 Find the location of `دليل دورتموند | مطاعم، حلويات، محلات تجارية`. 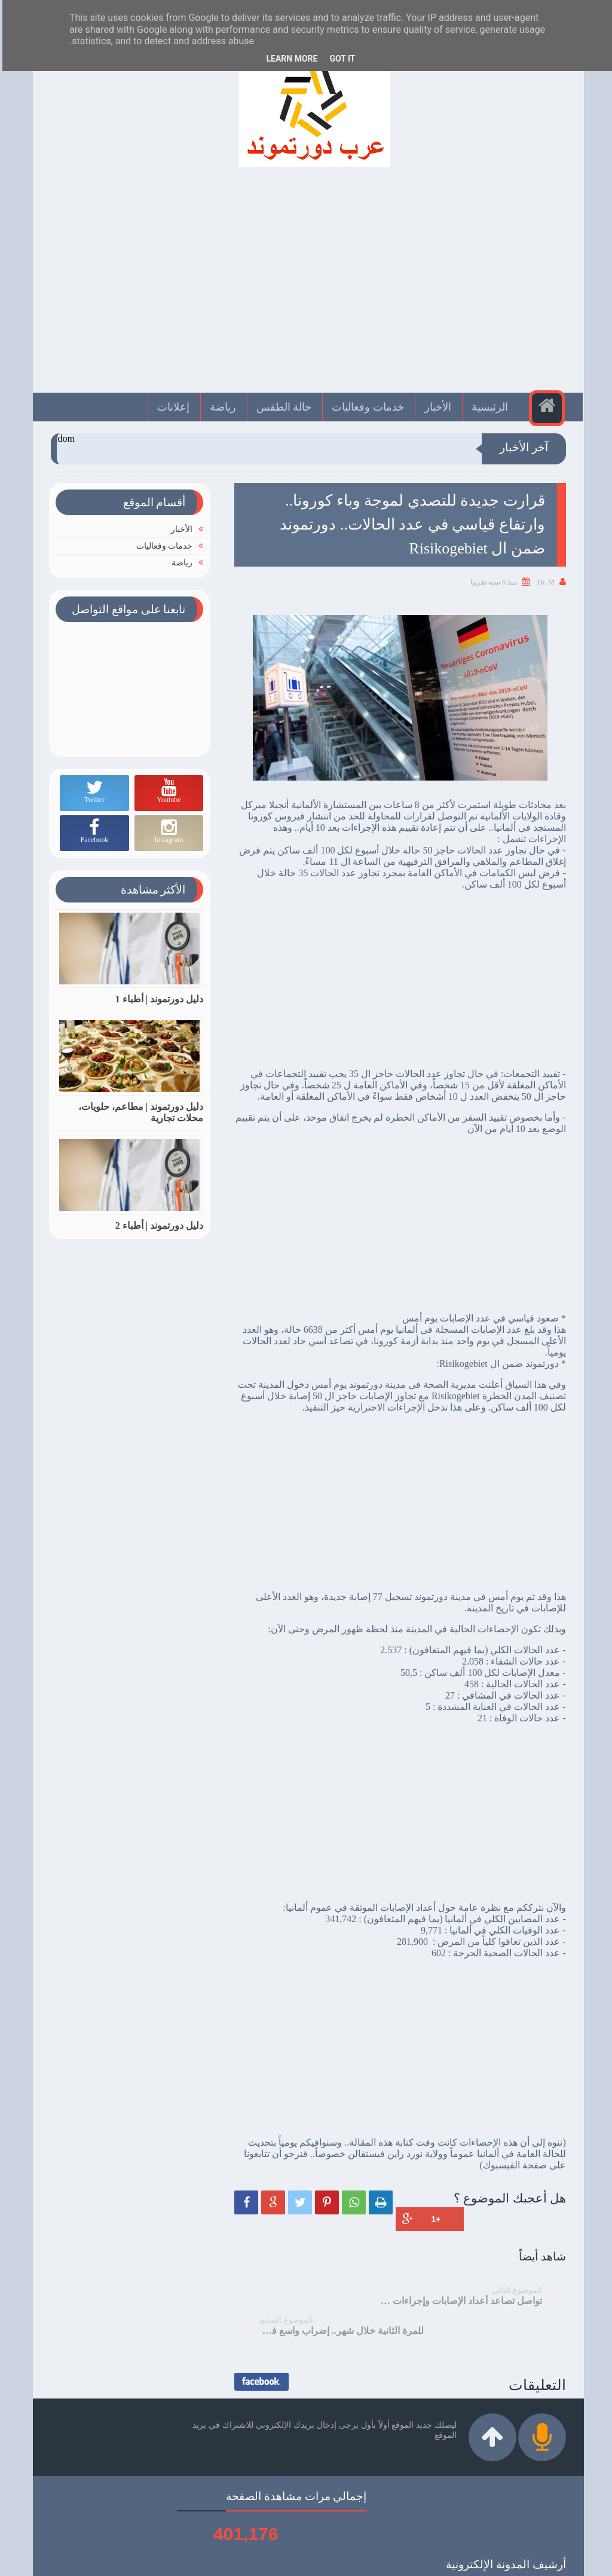

دليل دورتموند | مطاعم، حلويات، محلات تجارية is located at coordinates (138, 1112).